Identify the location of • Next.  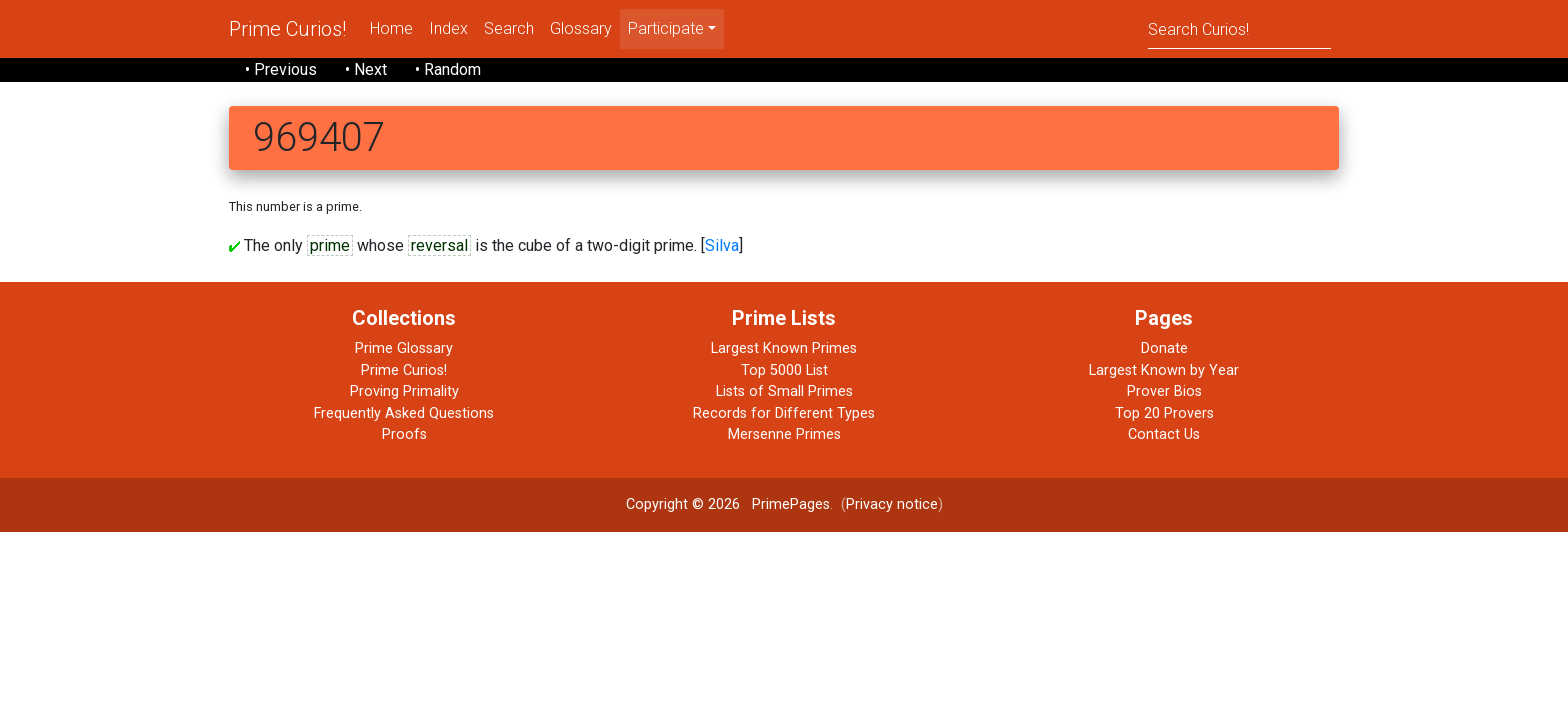
(366, 69).